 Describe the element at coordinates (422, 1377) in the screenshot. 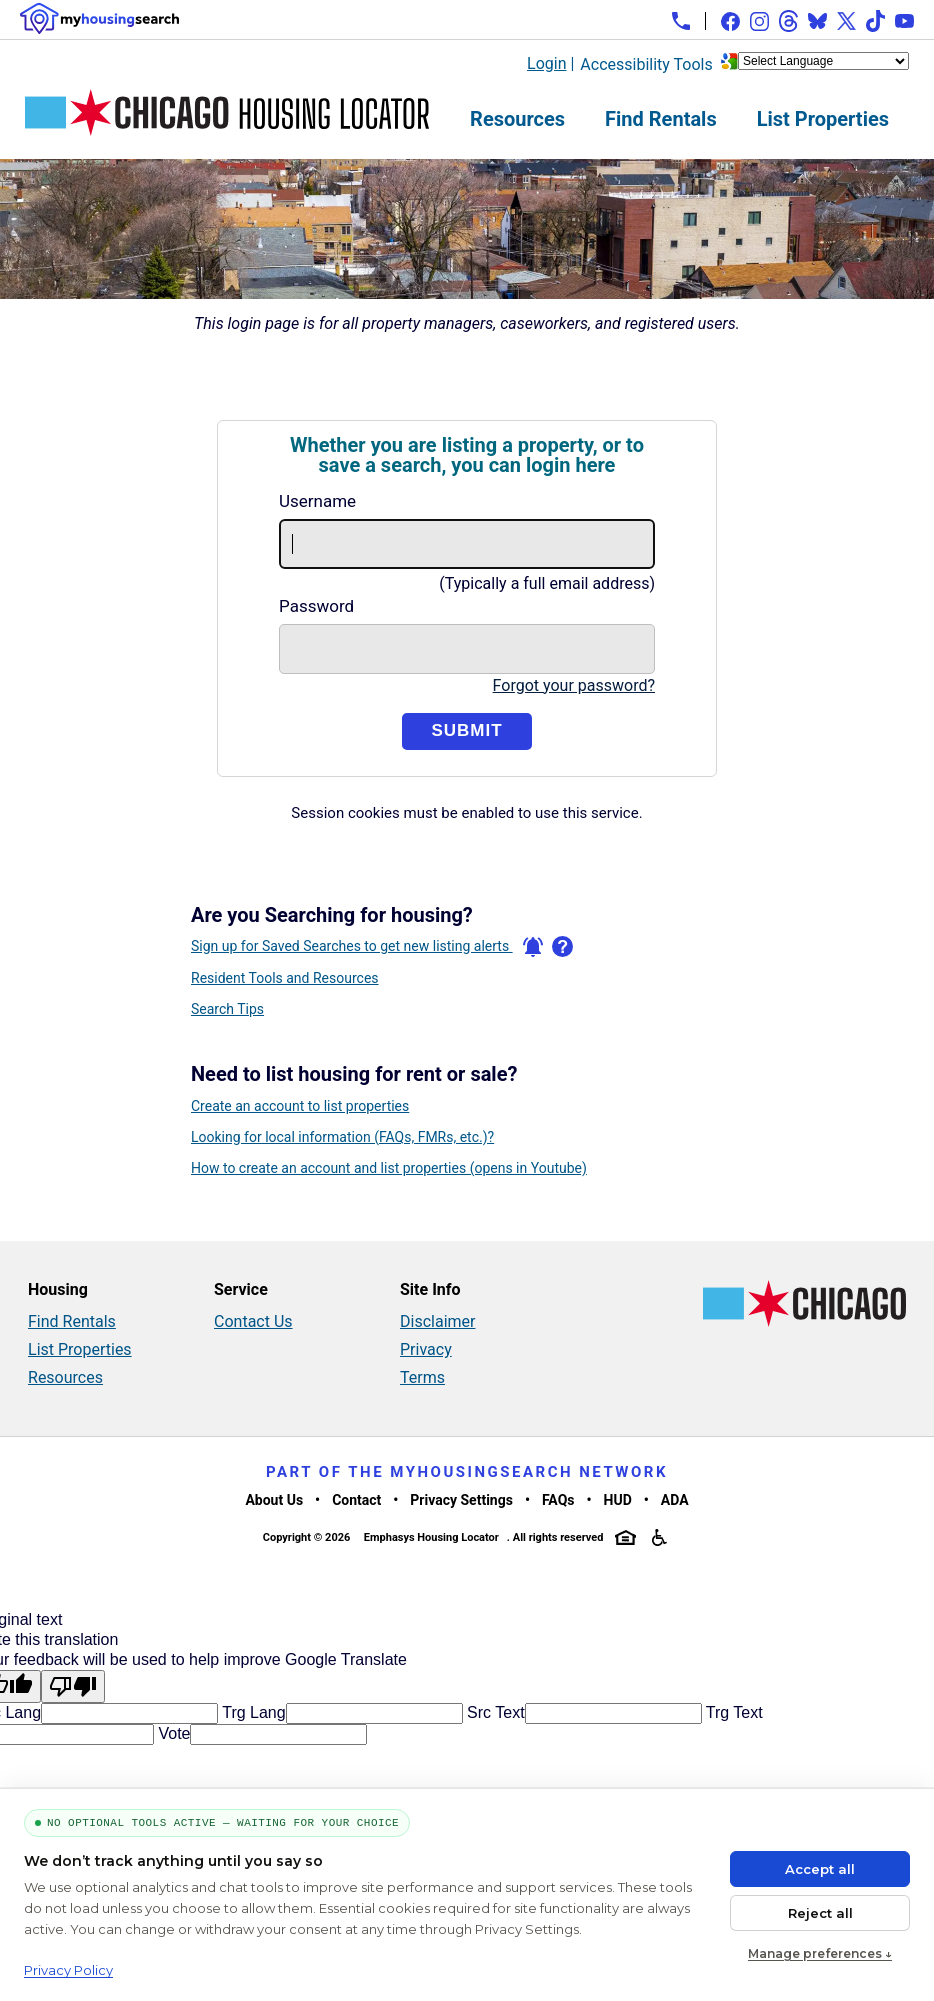

I see `Terms` at that location.